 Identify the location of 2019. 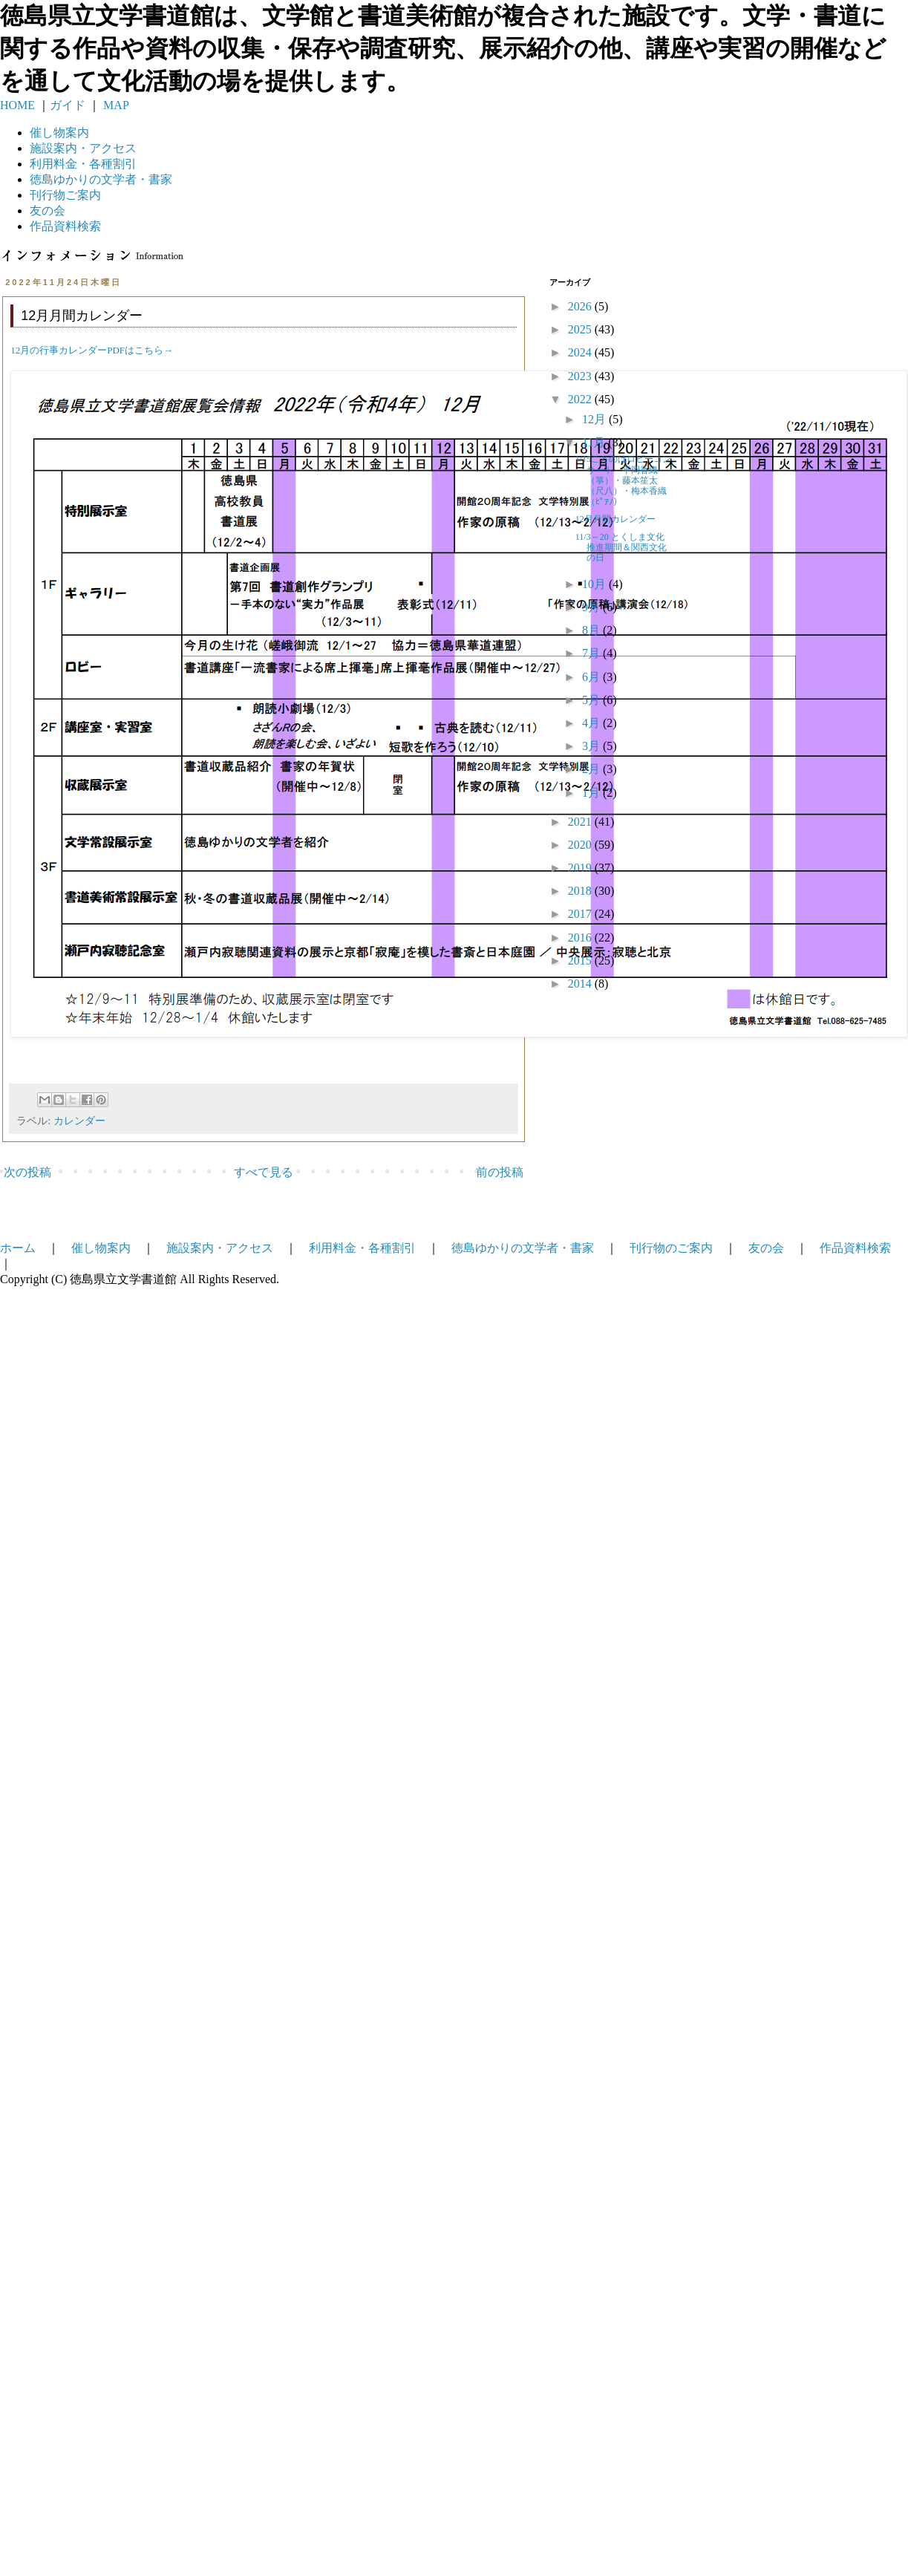
(581, 867).